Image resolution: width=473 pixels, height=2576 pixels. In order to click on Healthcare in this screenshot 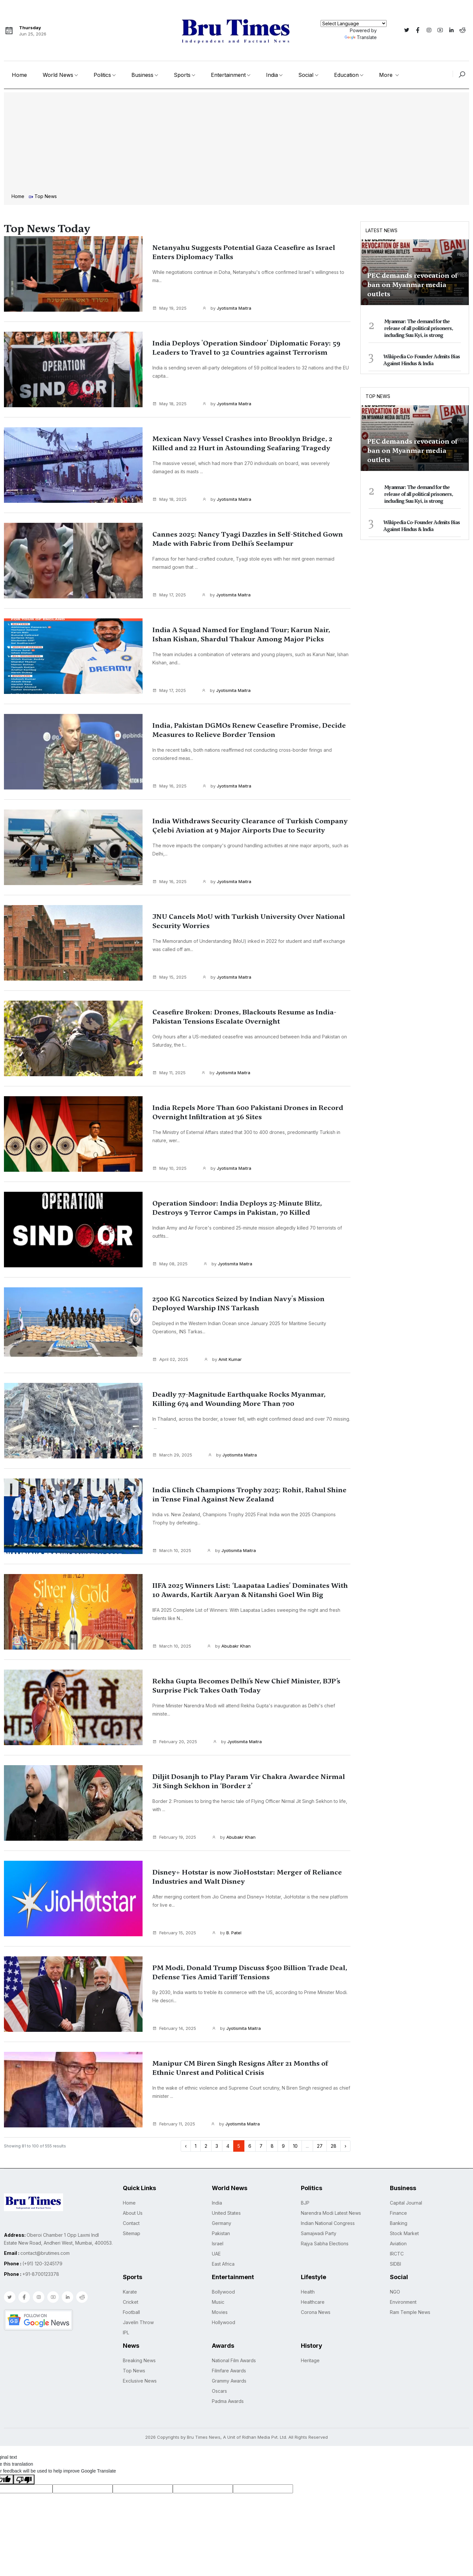, I will do `click(313, 2302)`.